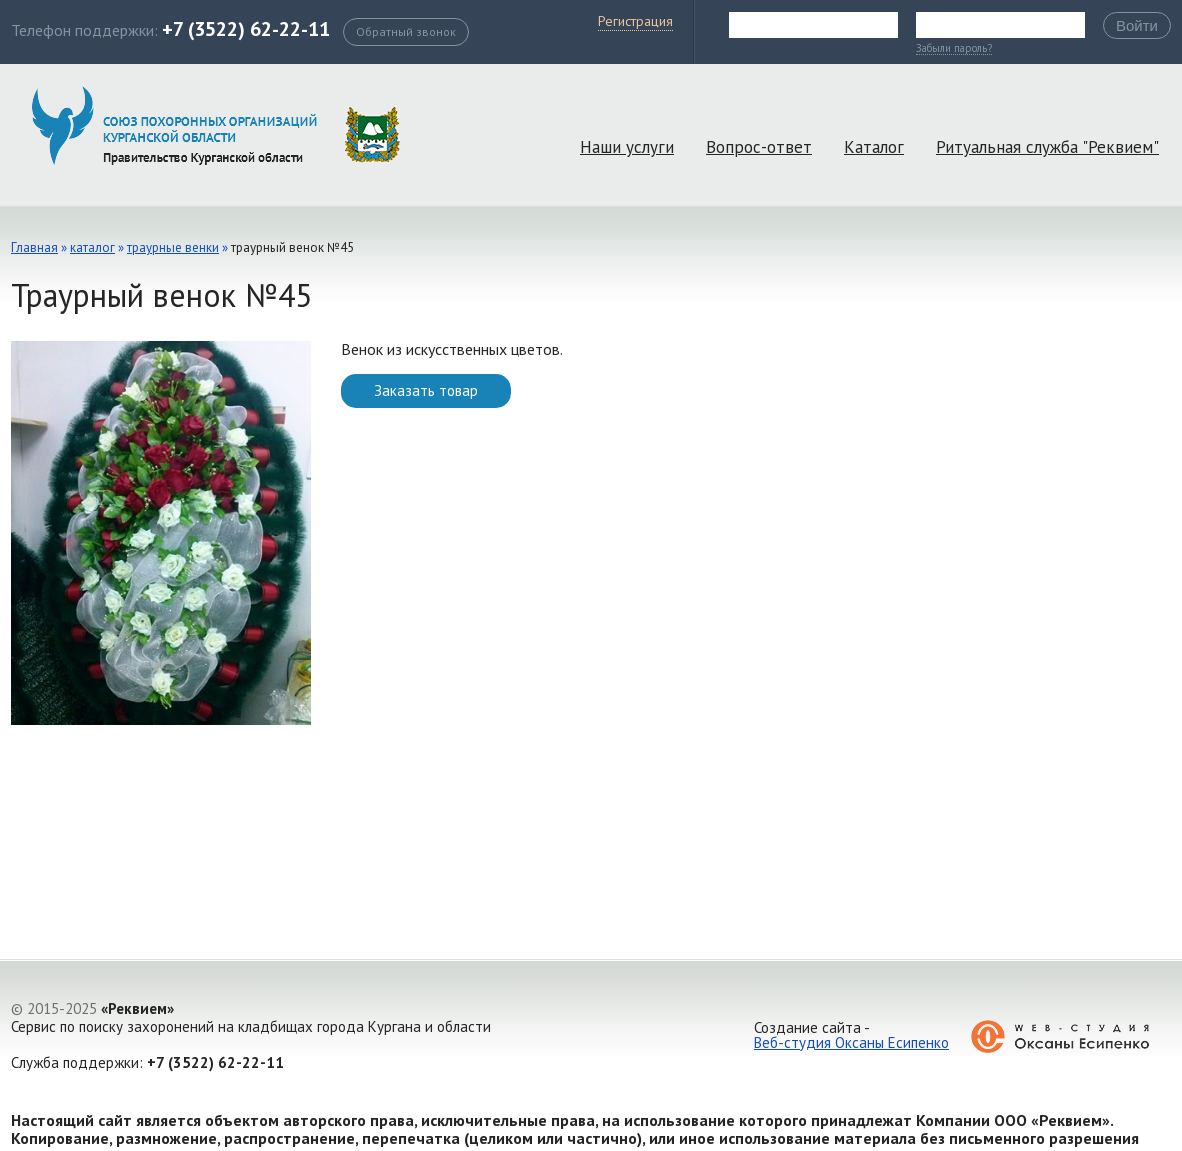 The image size is (1182, 1151). Describe the element at coordinates (1137, 25) in the screenshot. I see `Войти` at that location.